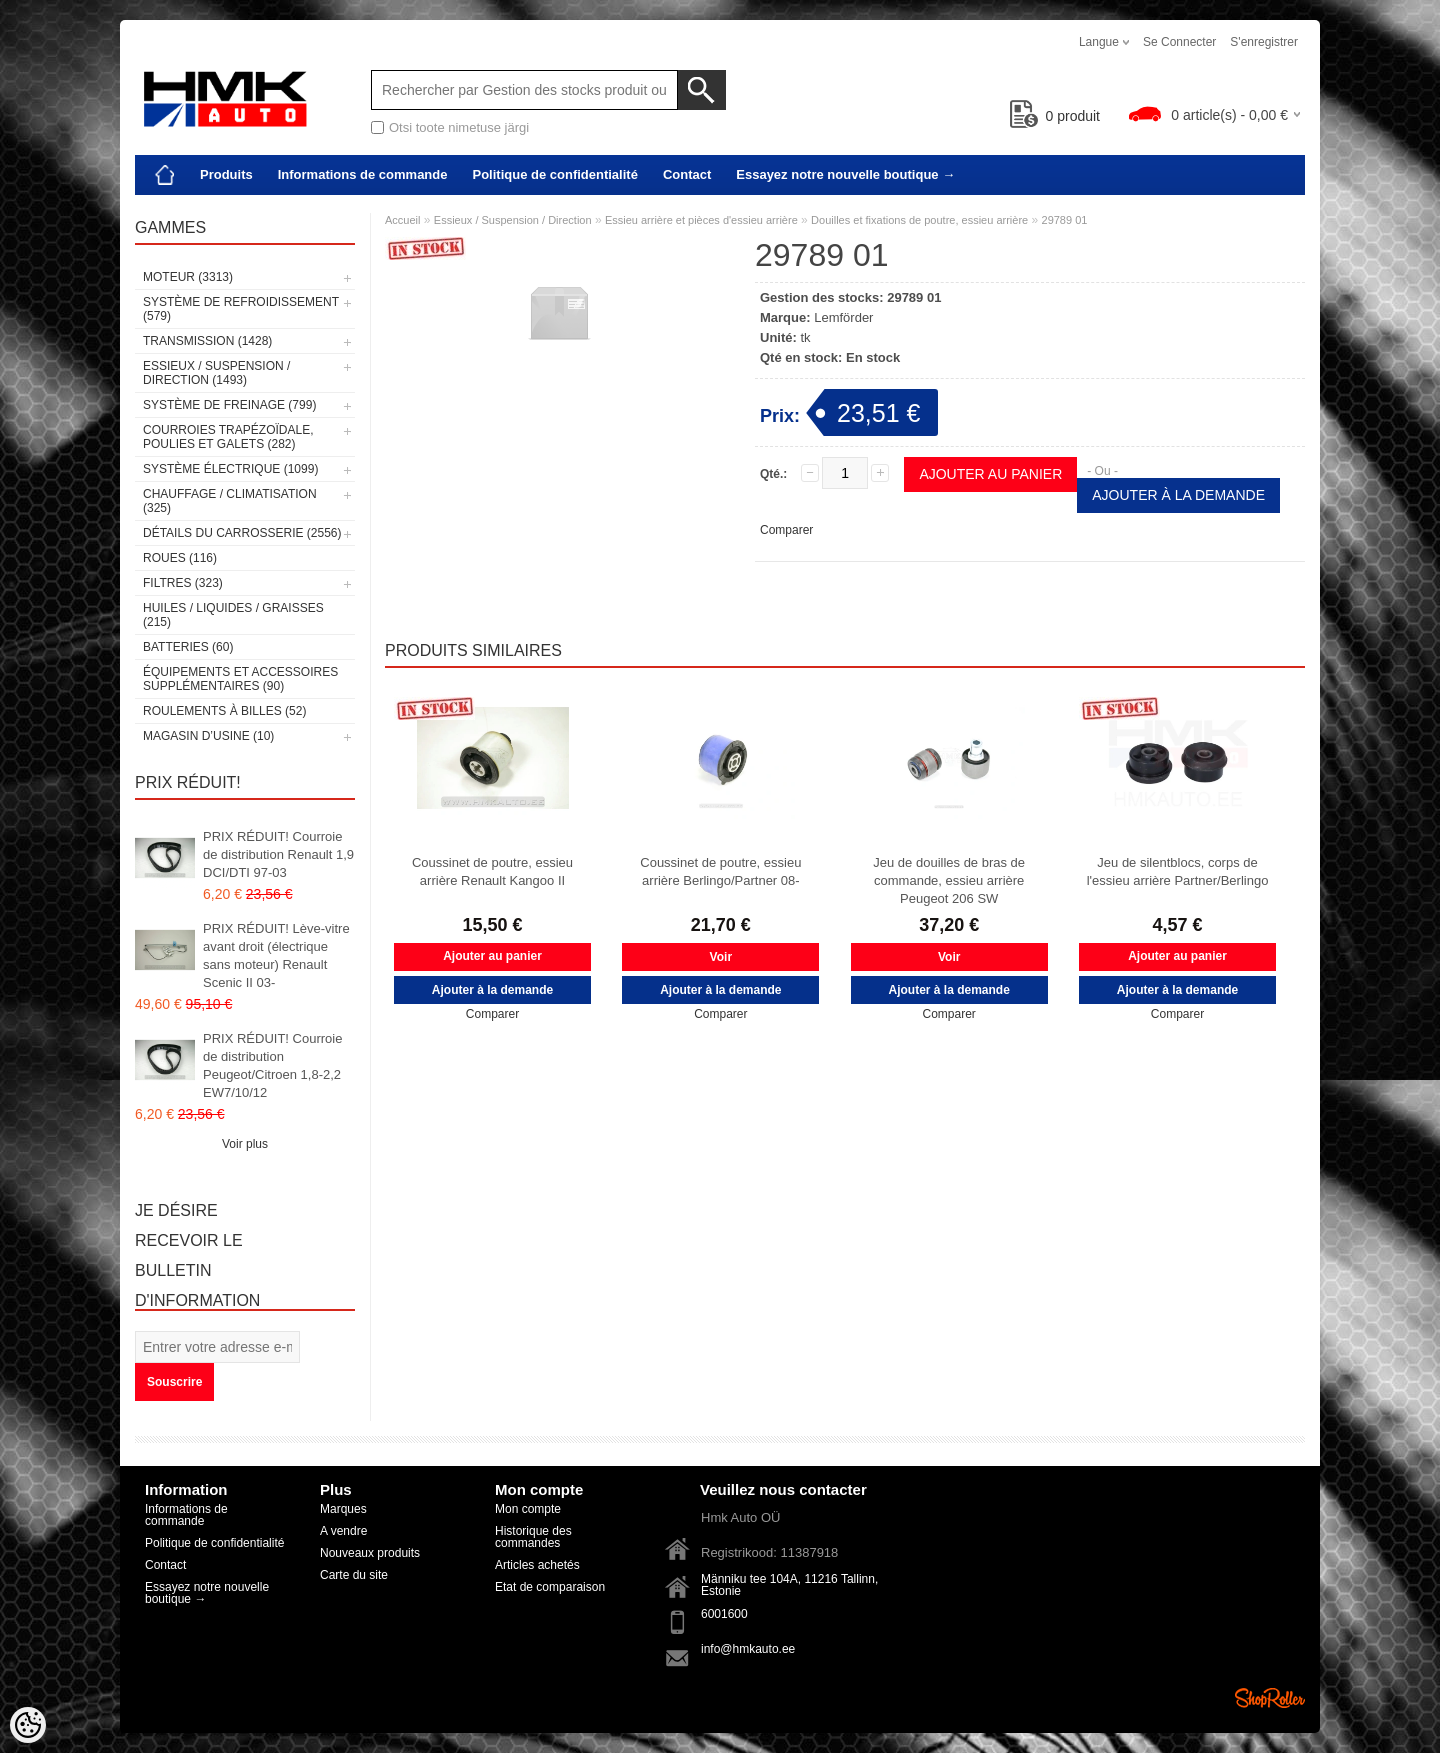  I want to click on Historique des commandes, so click(533, 1537).